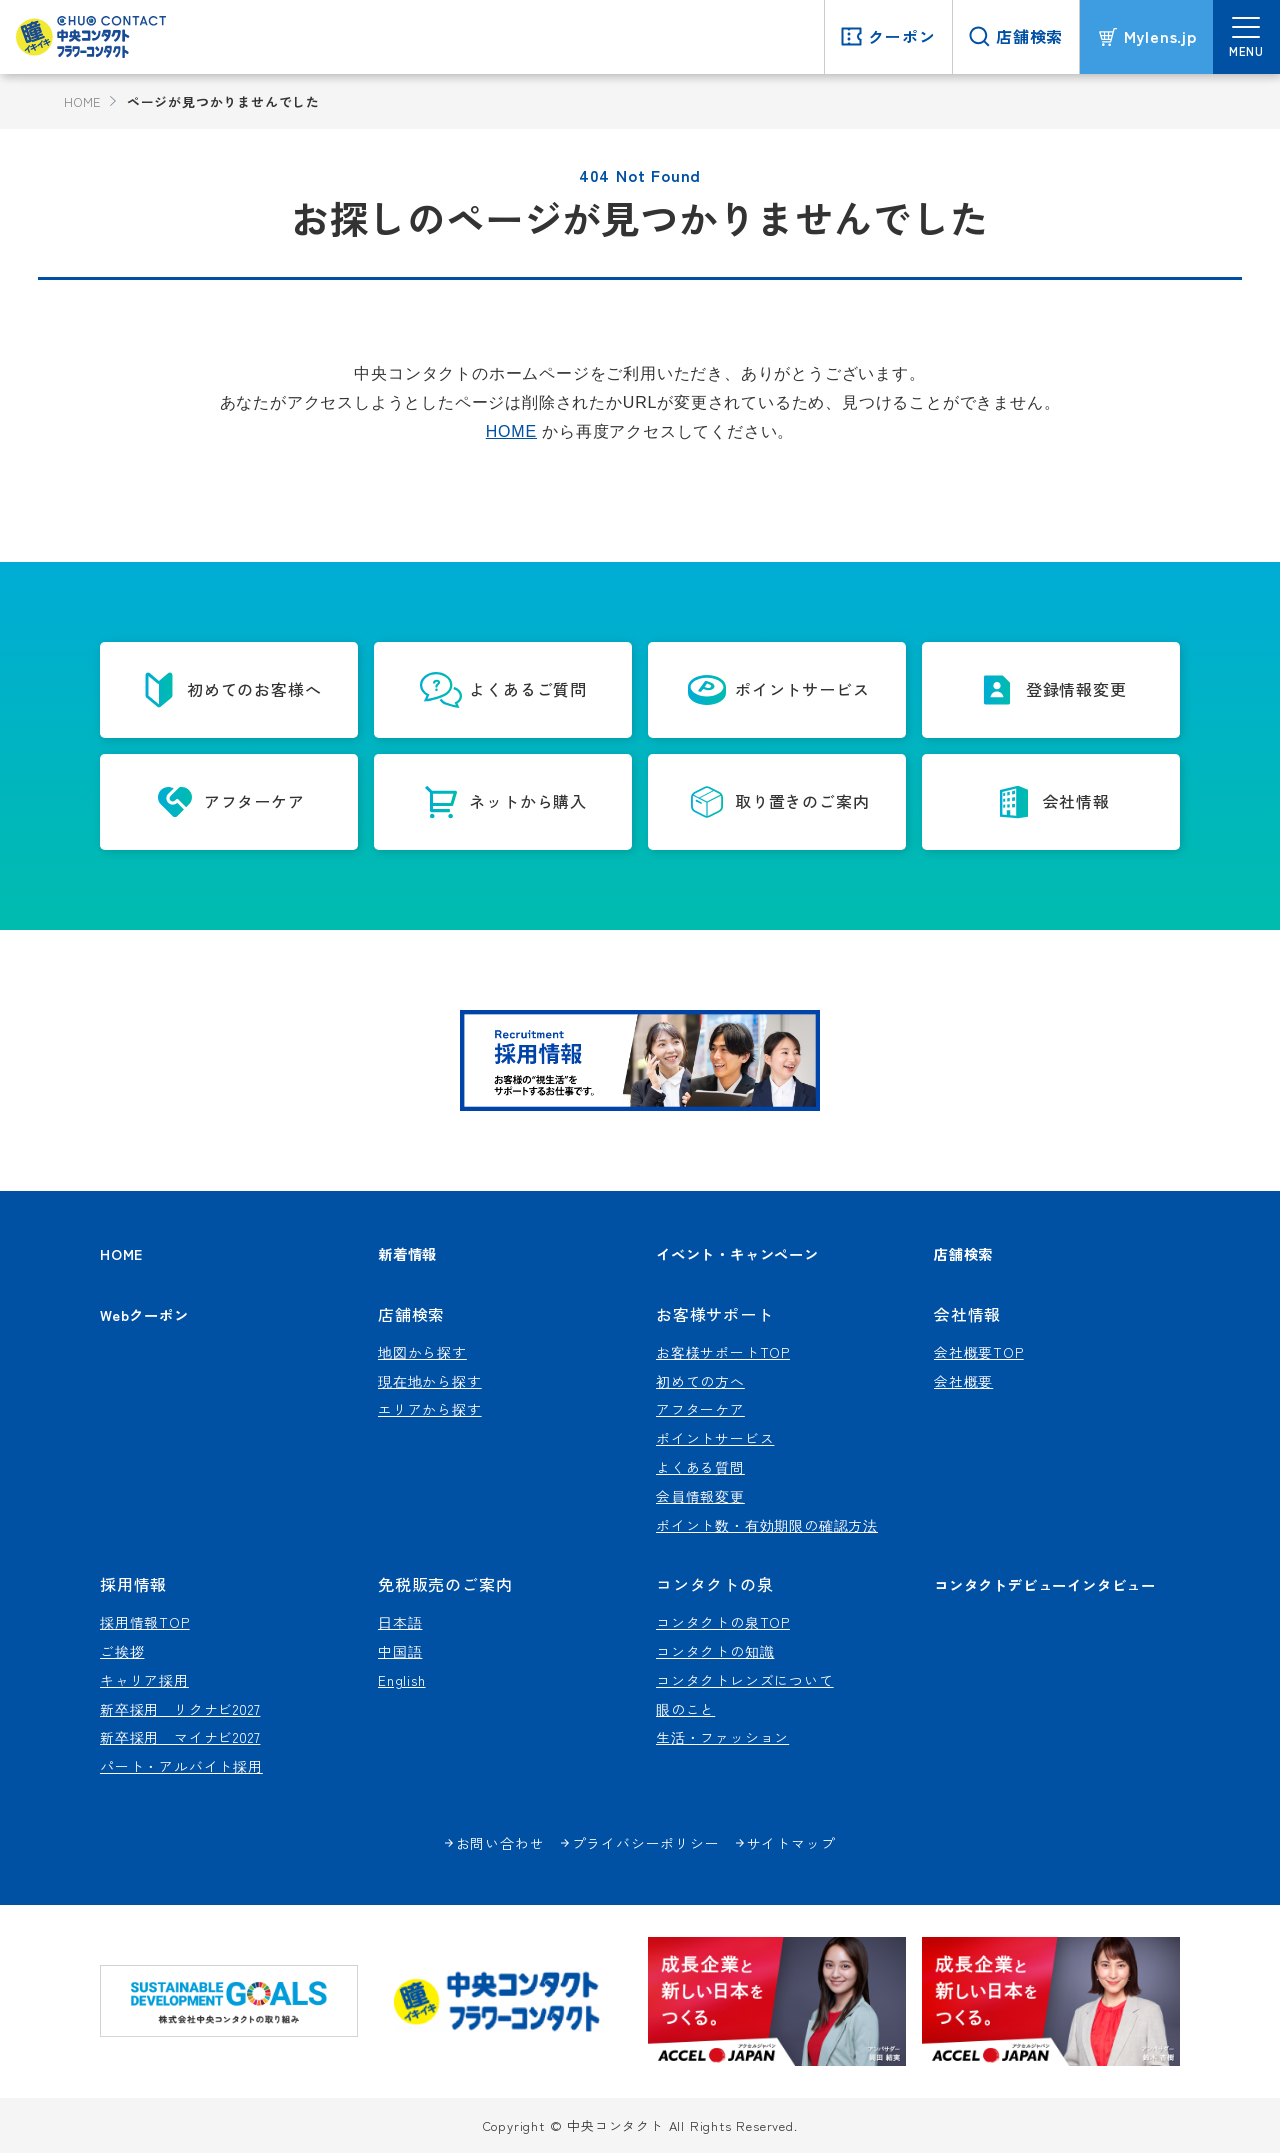 The height and width of the screenshot is (2153, 1280). I want to click on お問い合わせ, so click(500, 1843).